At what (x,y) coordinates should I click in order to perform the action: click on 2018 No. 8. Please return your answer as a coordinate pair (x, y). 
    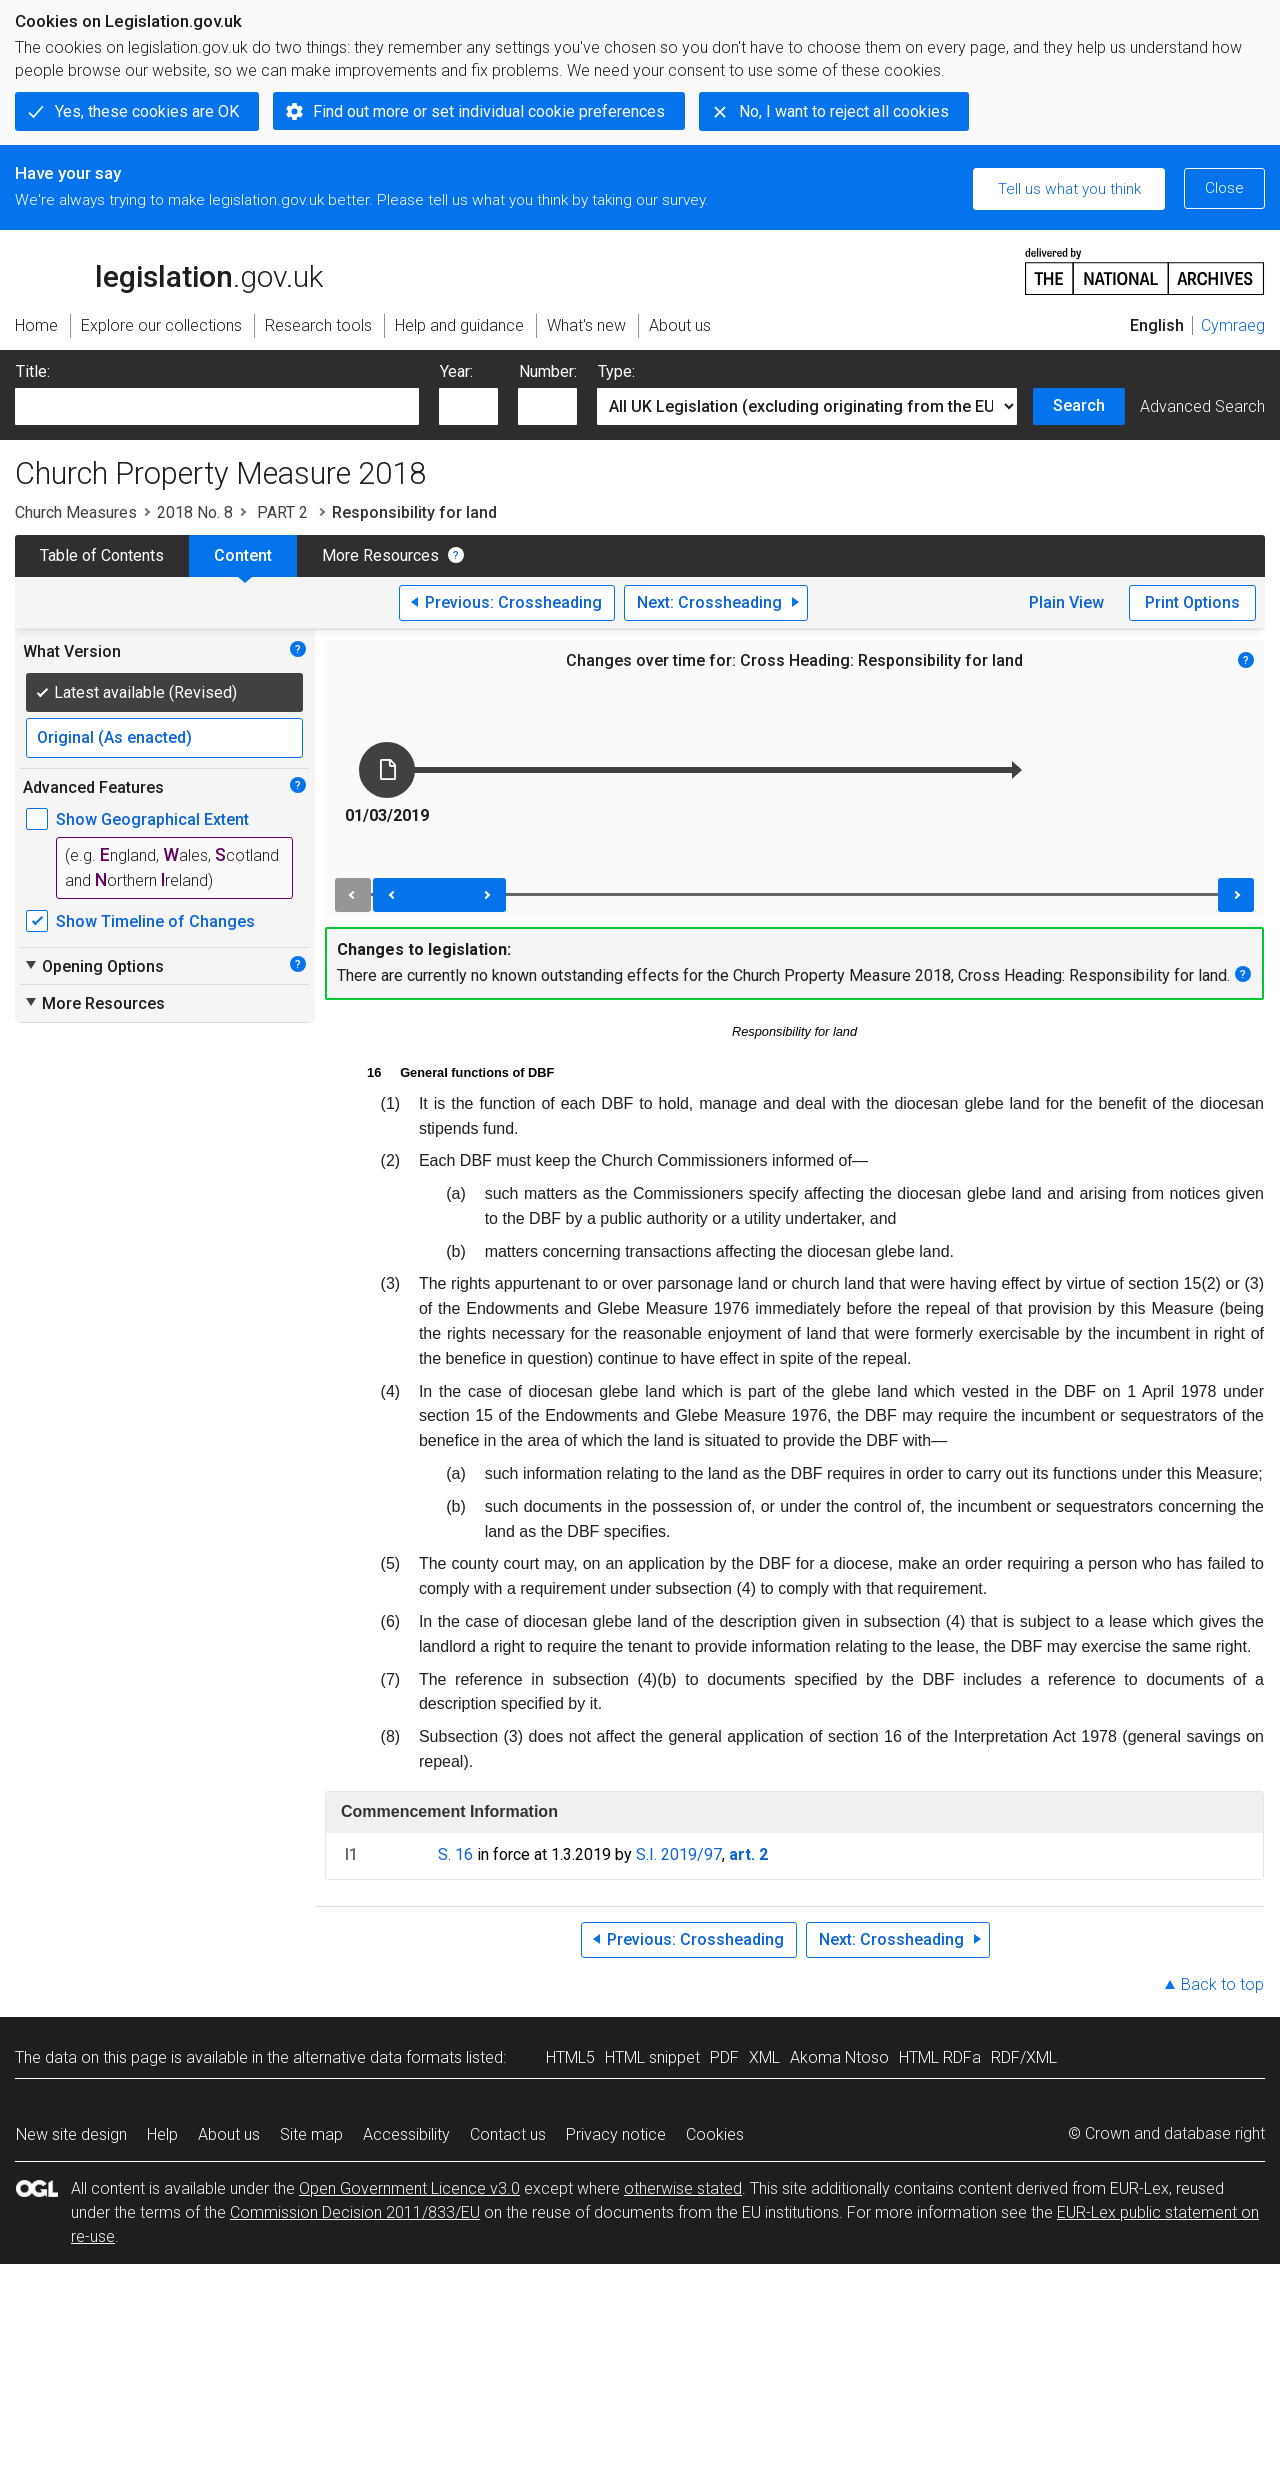
    Looking at the image, I should click on (195, 512).